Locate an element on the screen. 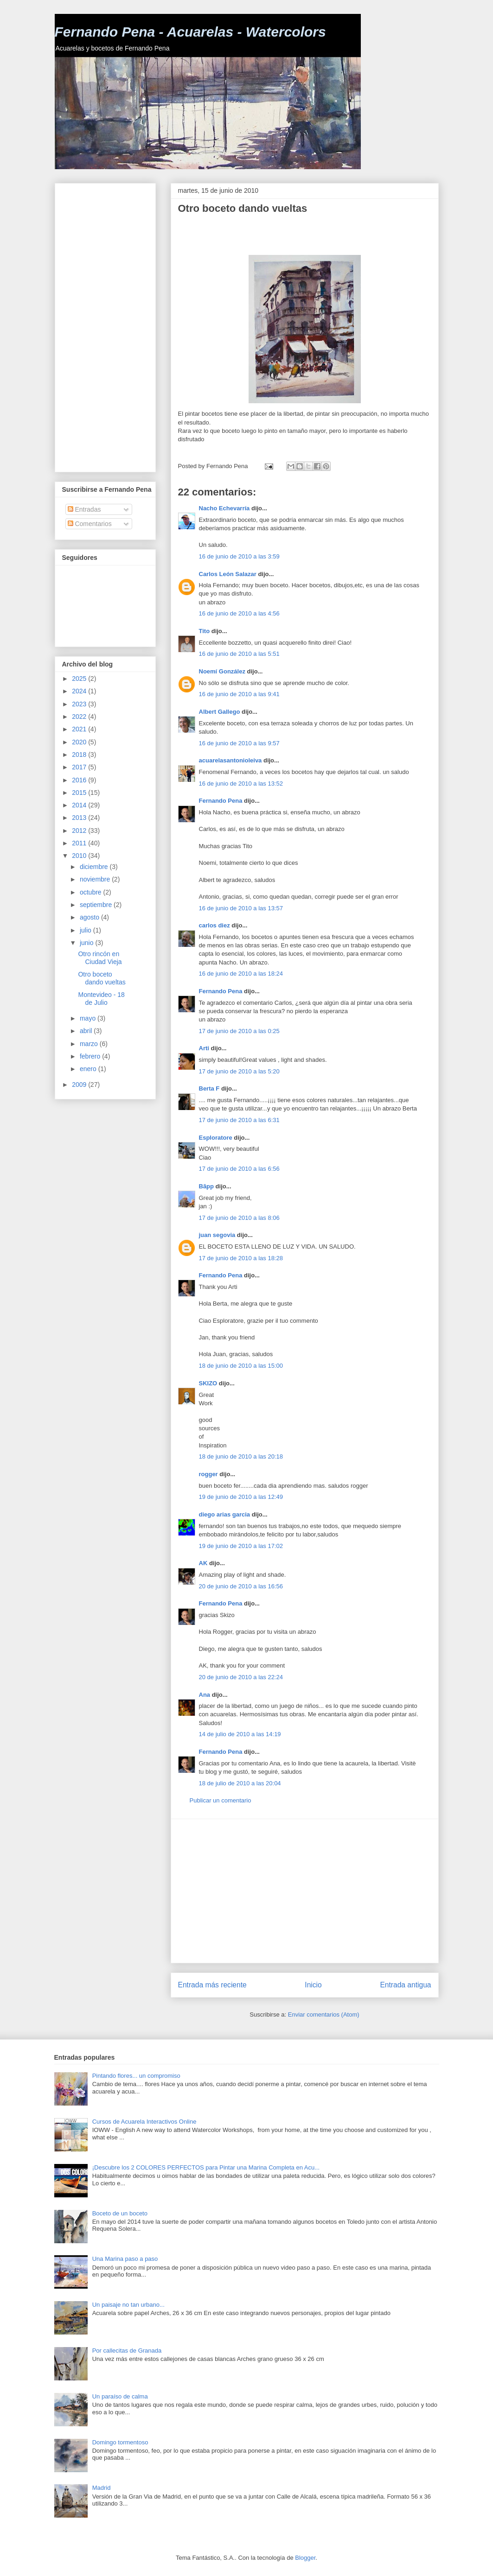 This screenshot has width=493, height=2576. Noemí González is located at coordinates (222, 671).